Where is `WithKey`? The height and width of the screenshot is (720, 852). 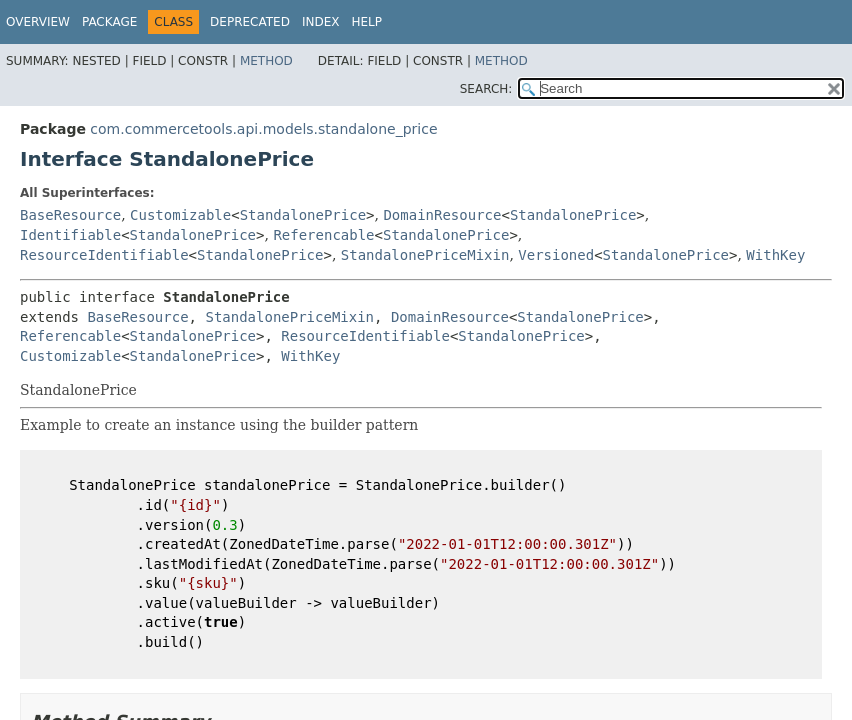
WithKey is located at coordinates (775, 255).